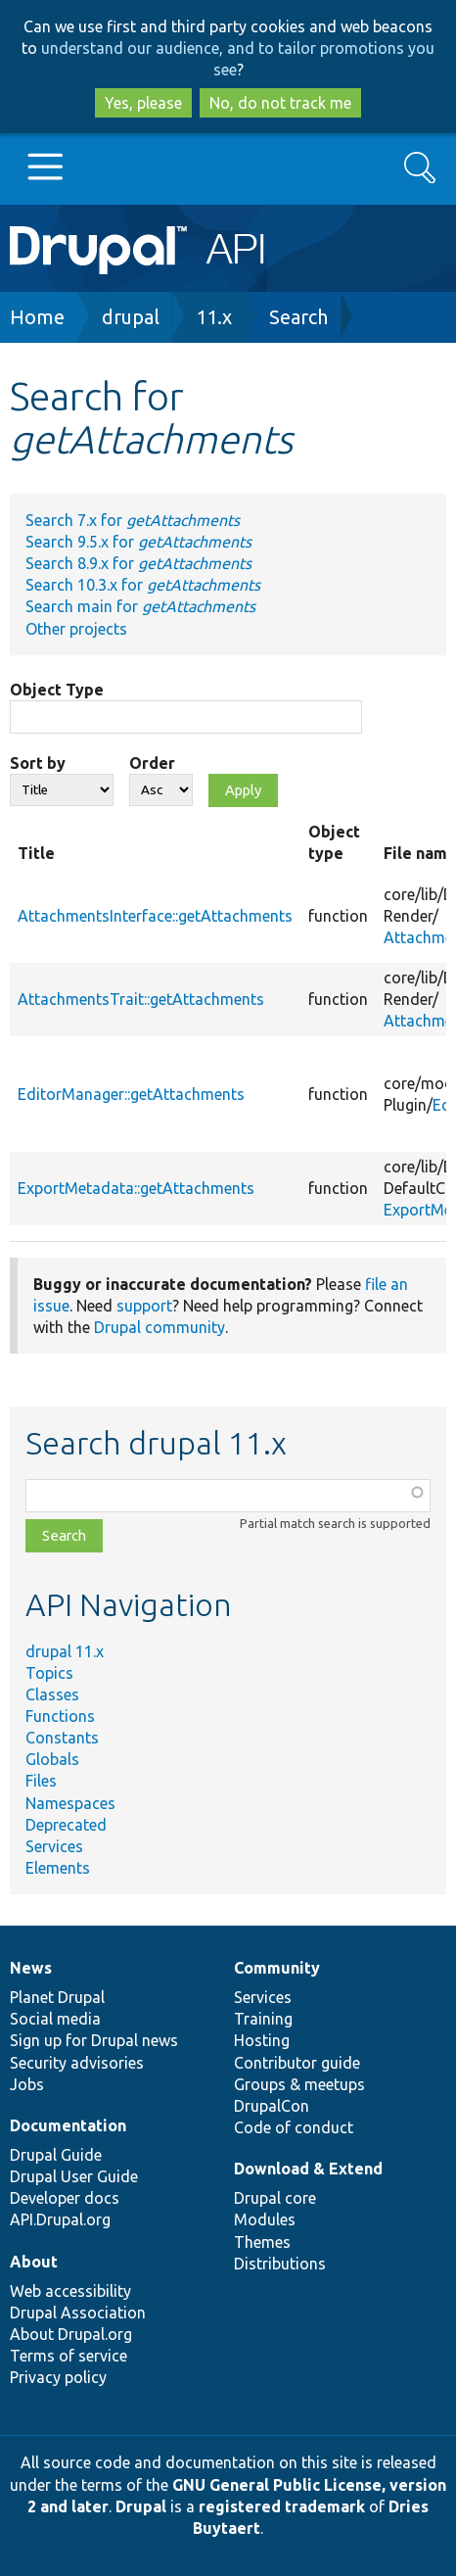  What do you see at coordinates (280, 103) in the screenshot?
I see `No, do not track me` at bounding box center [280, 103].